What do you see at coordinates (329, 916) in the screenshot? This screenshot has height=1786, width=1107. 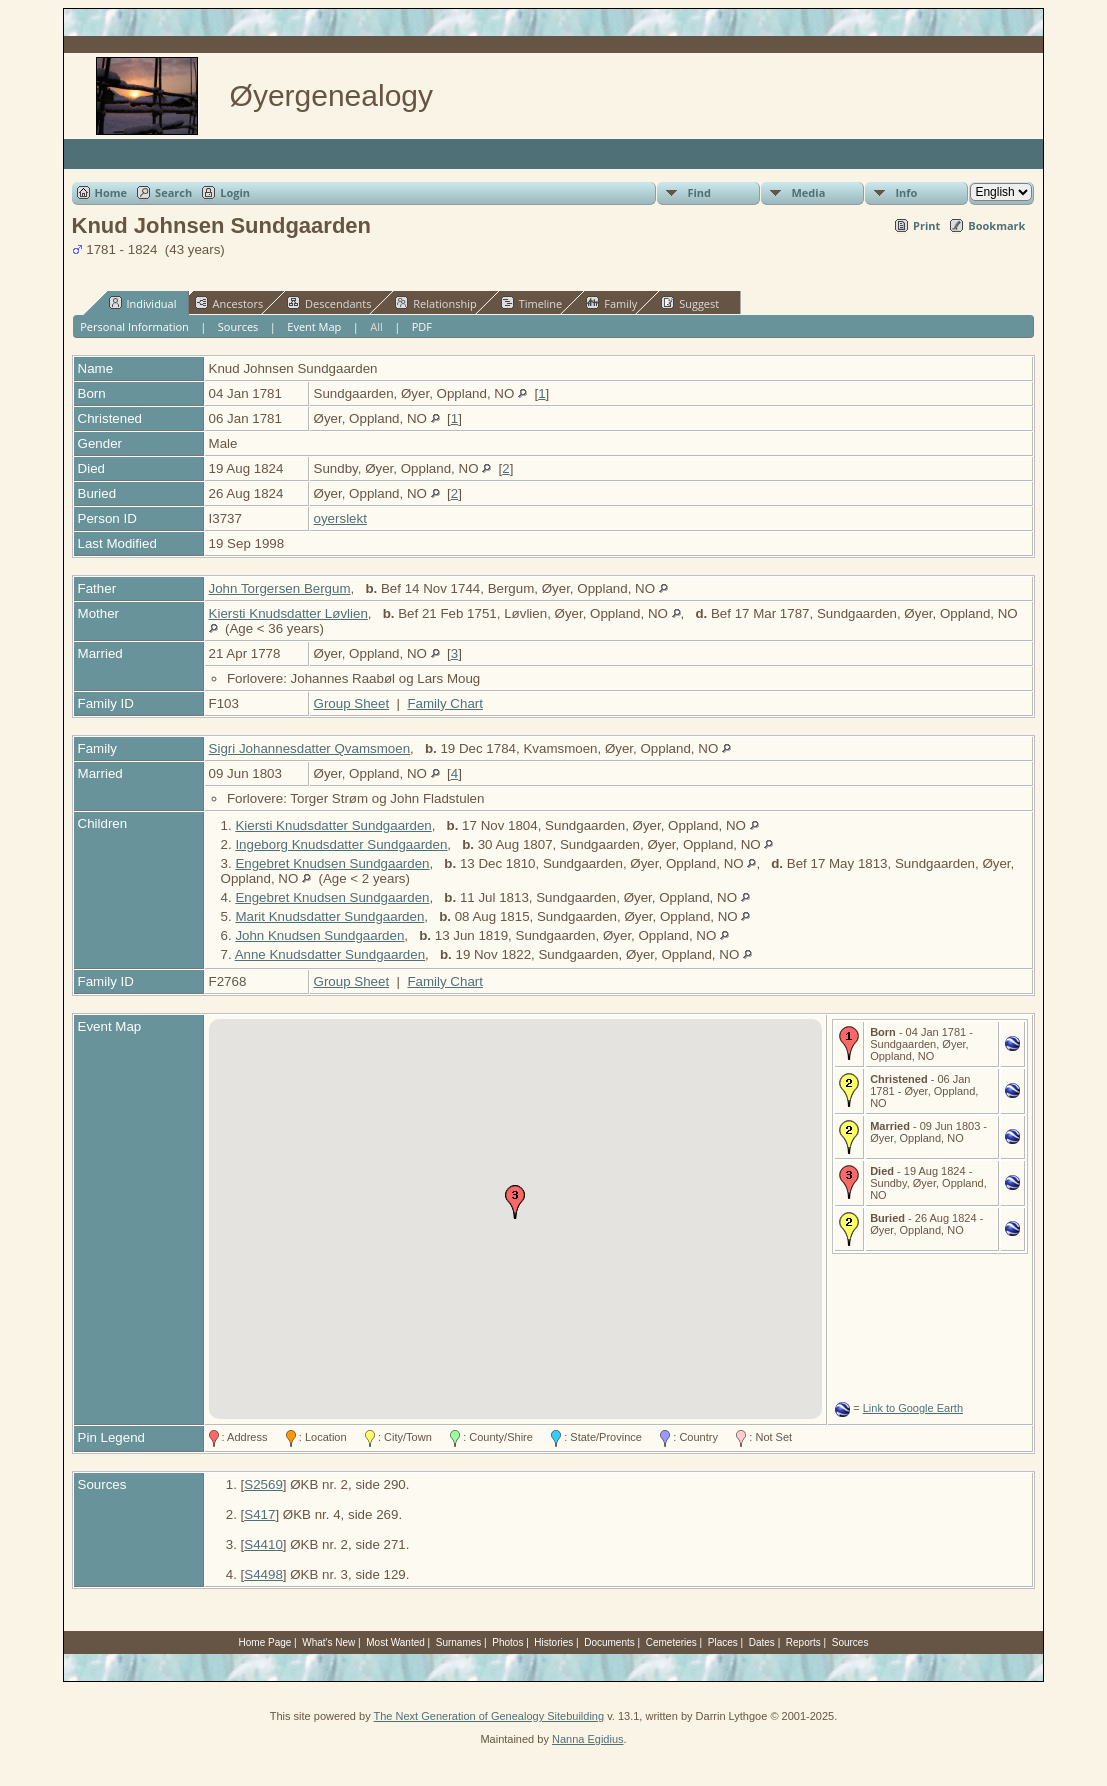 I see `Marit Knudsdatter Sundgaarden` at bounding box center [329, 916].